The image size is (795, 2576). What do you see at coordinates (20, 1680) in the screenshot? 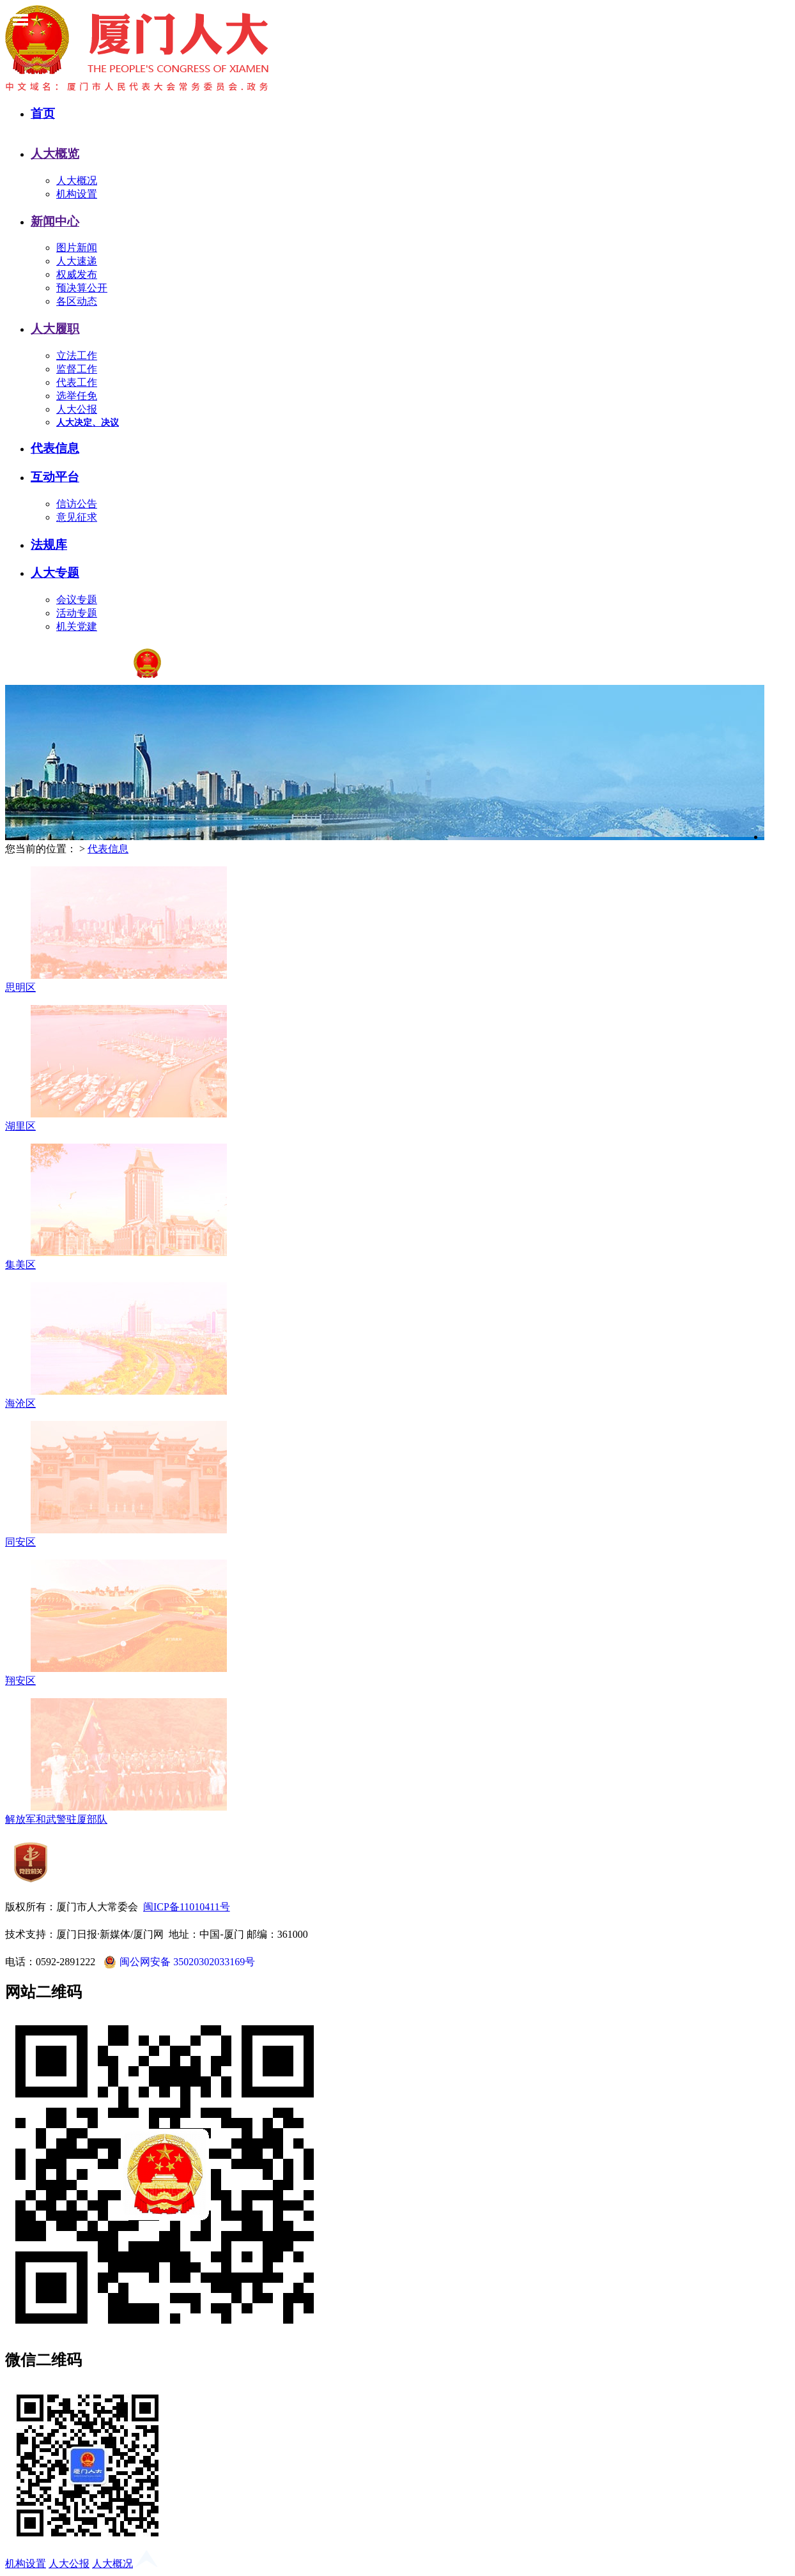
I see `翔安区` at bounding box center [20, 1680].